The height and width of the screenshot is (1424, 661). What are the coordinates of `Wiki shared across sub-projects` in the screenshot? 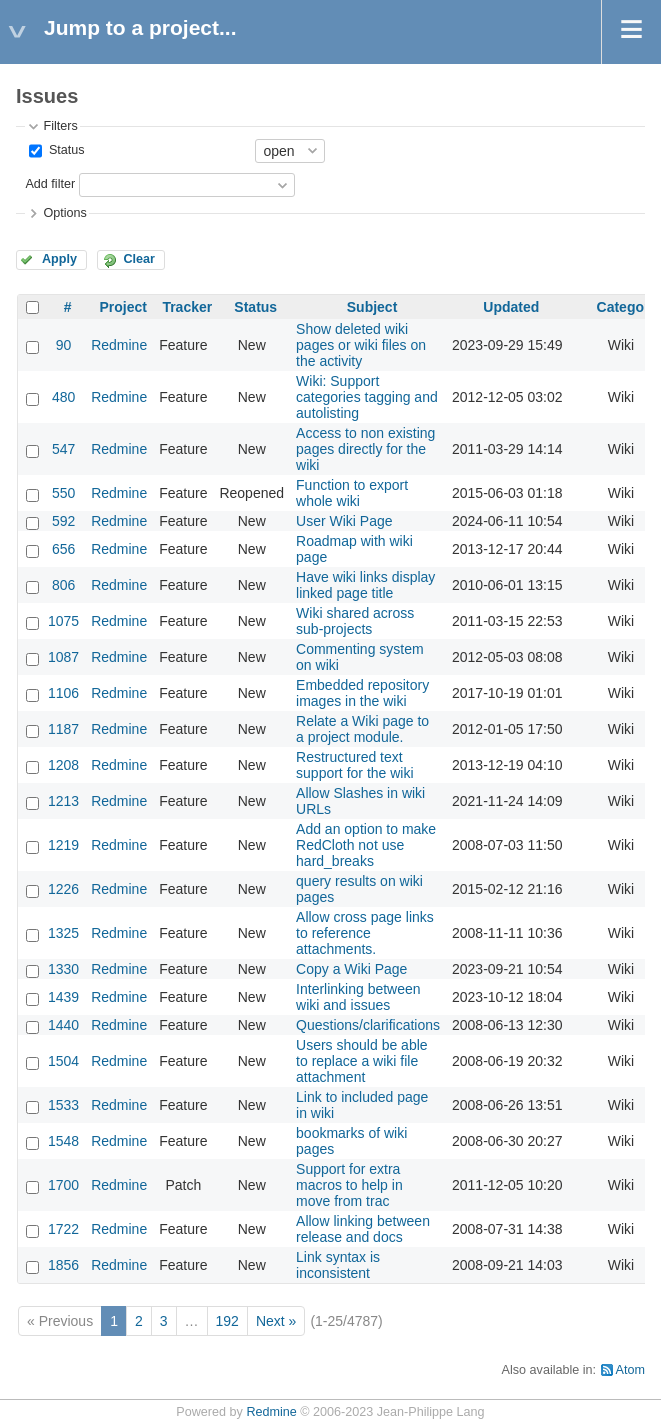 It's located at (355, 621).